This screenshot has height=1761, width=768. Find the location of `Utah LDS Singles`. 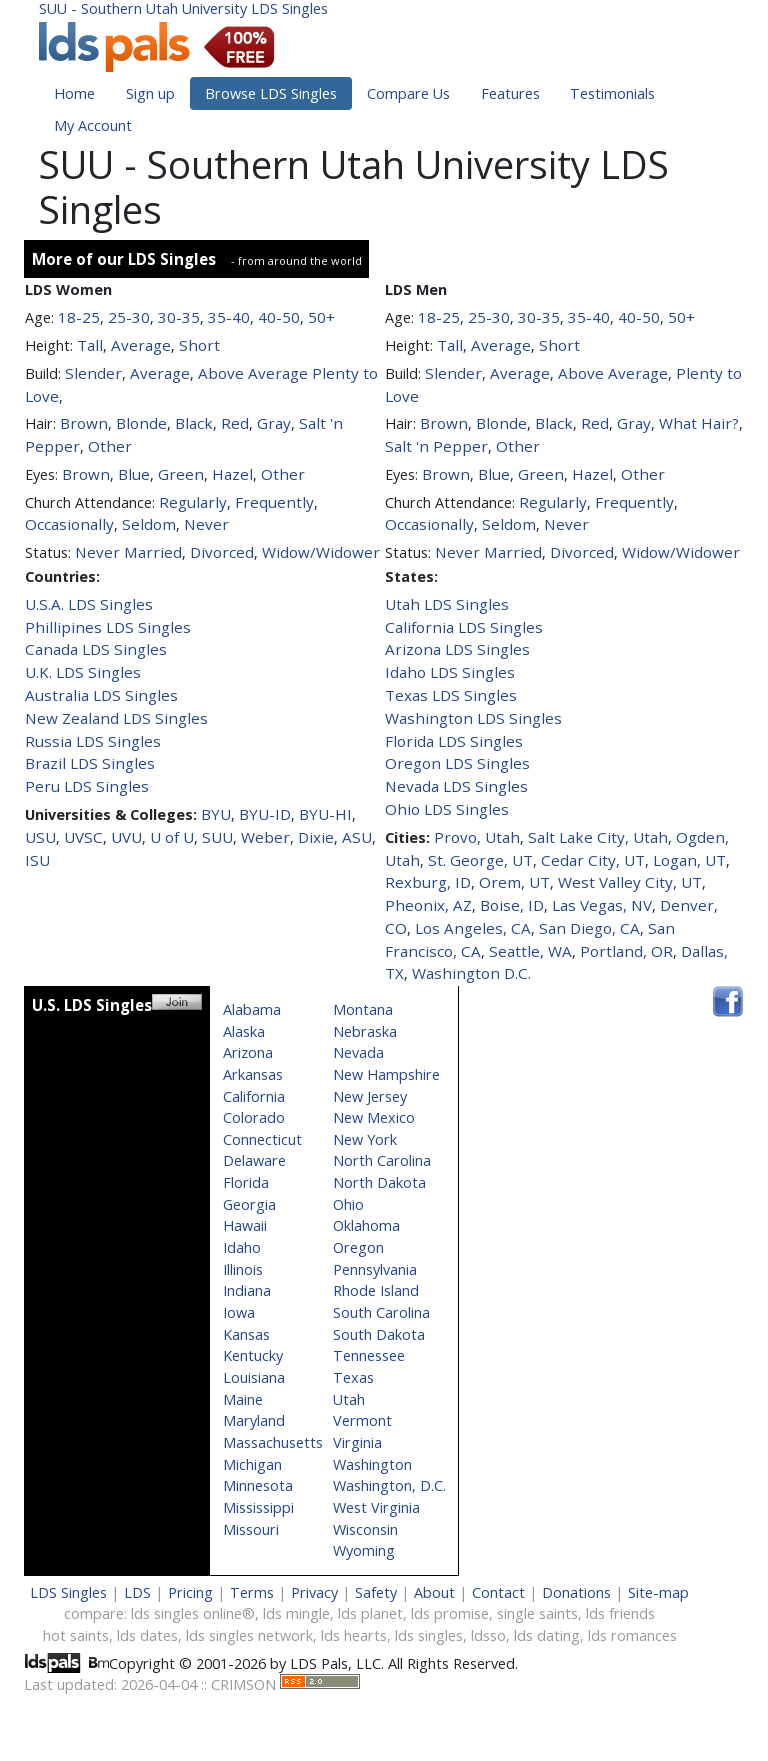

Utah LDS Singles is located at coordinates (447, 604).